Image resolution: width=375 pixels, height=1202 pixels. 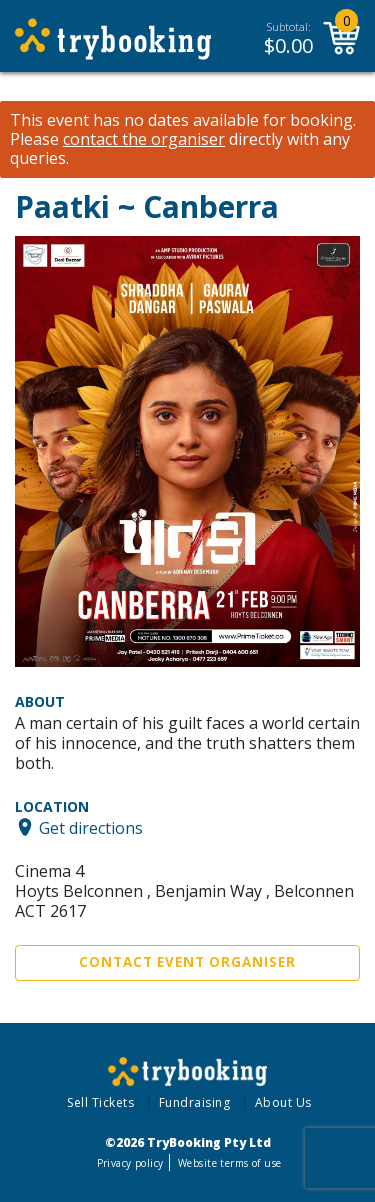 I want to click on Fundraising, so click(x=195, y=1102).